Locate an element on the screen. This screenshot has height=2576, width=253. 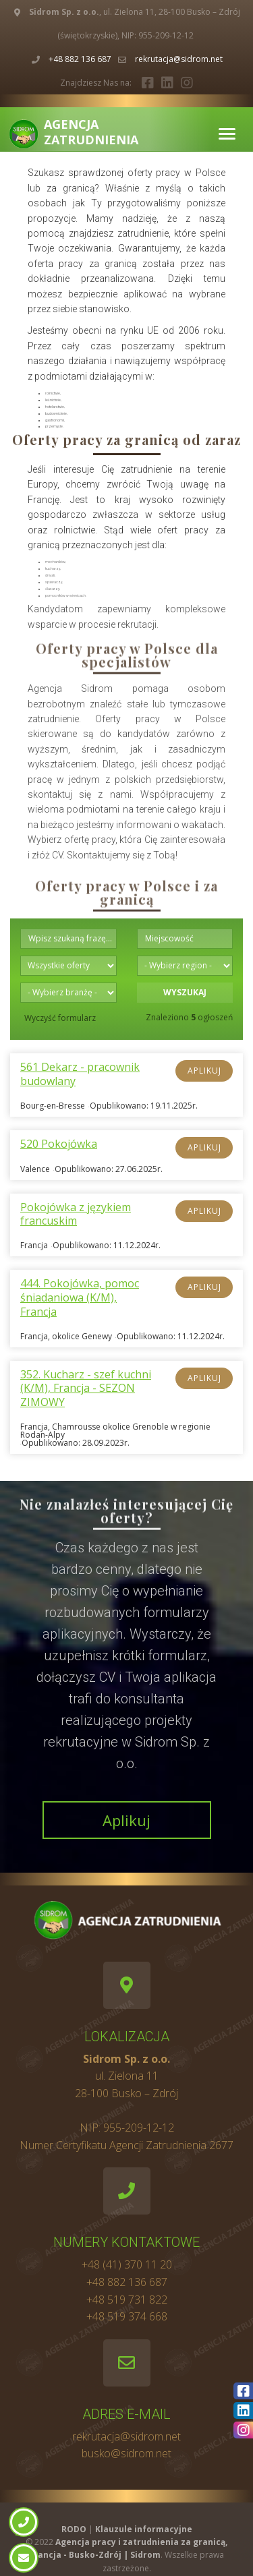
rekrutacja@sidrom.net is located at coordinates (179, 59).